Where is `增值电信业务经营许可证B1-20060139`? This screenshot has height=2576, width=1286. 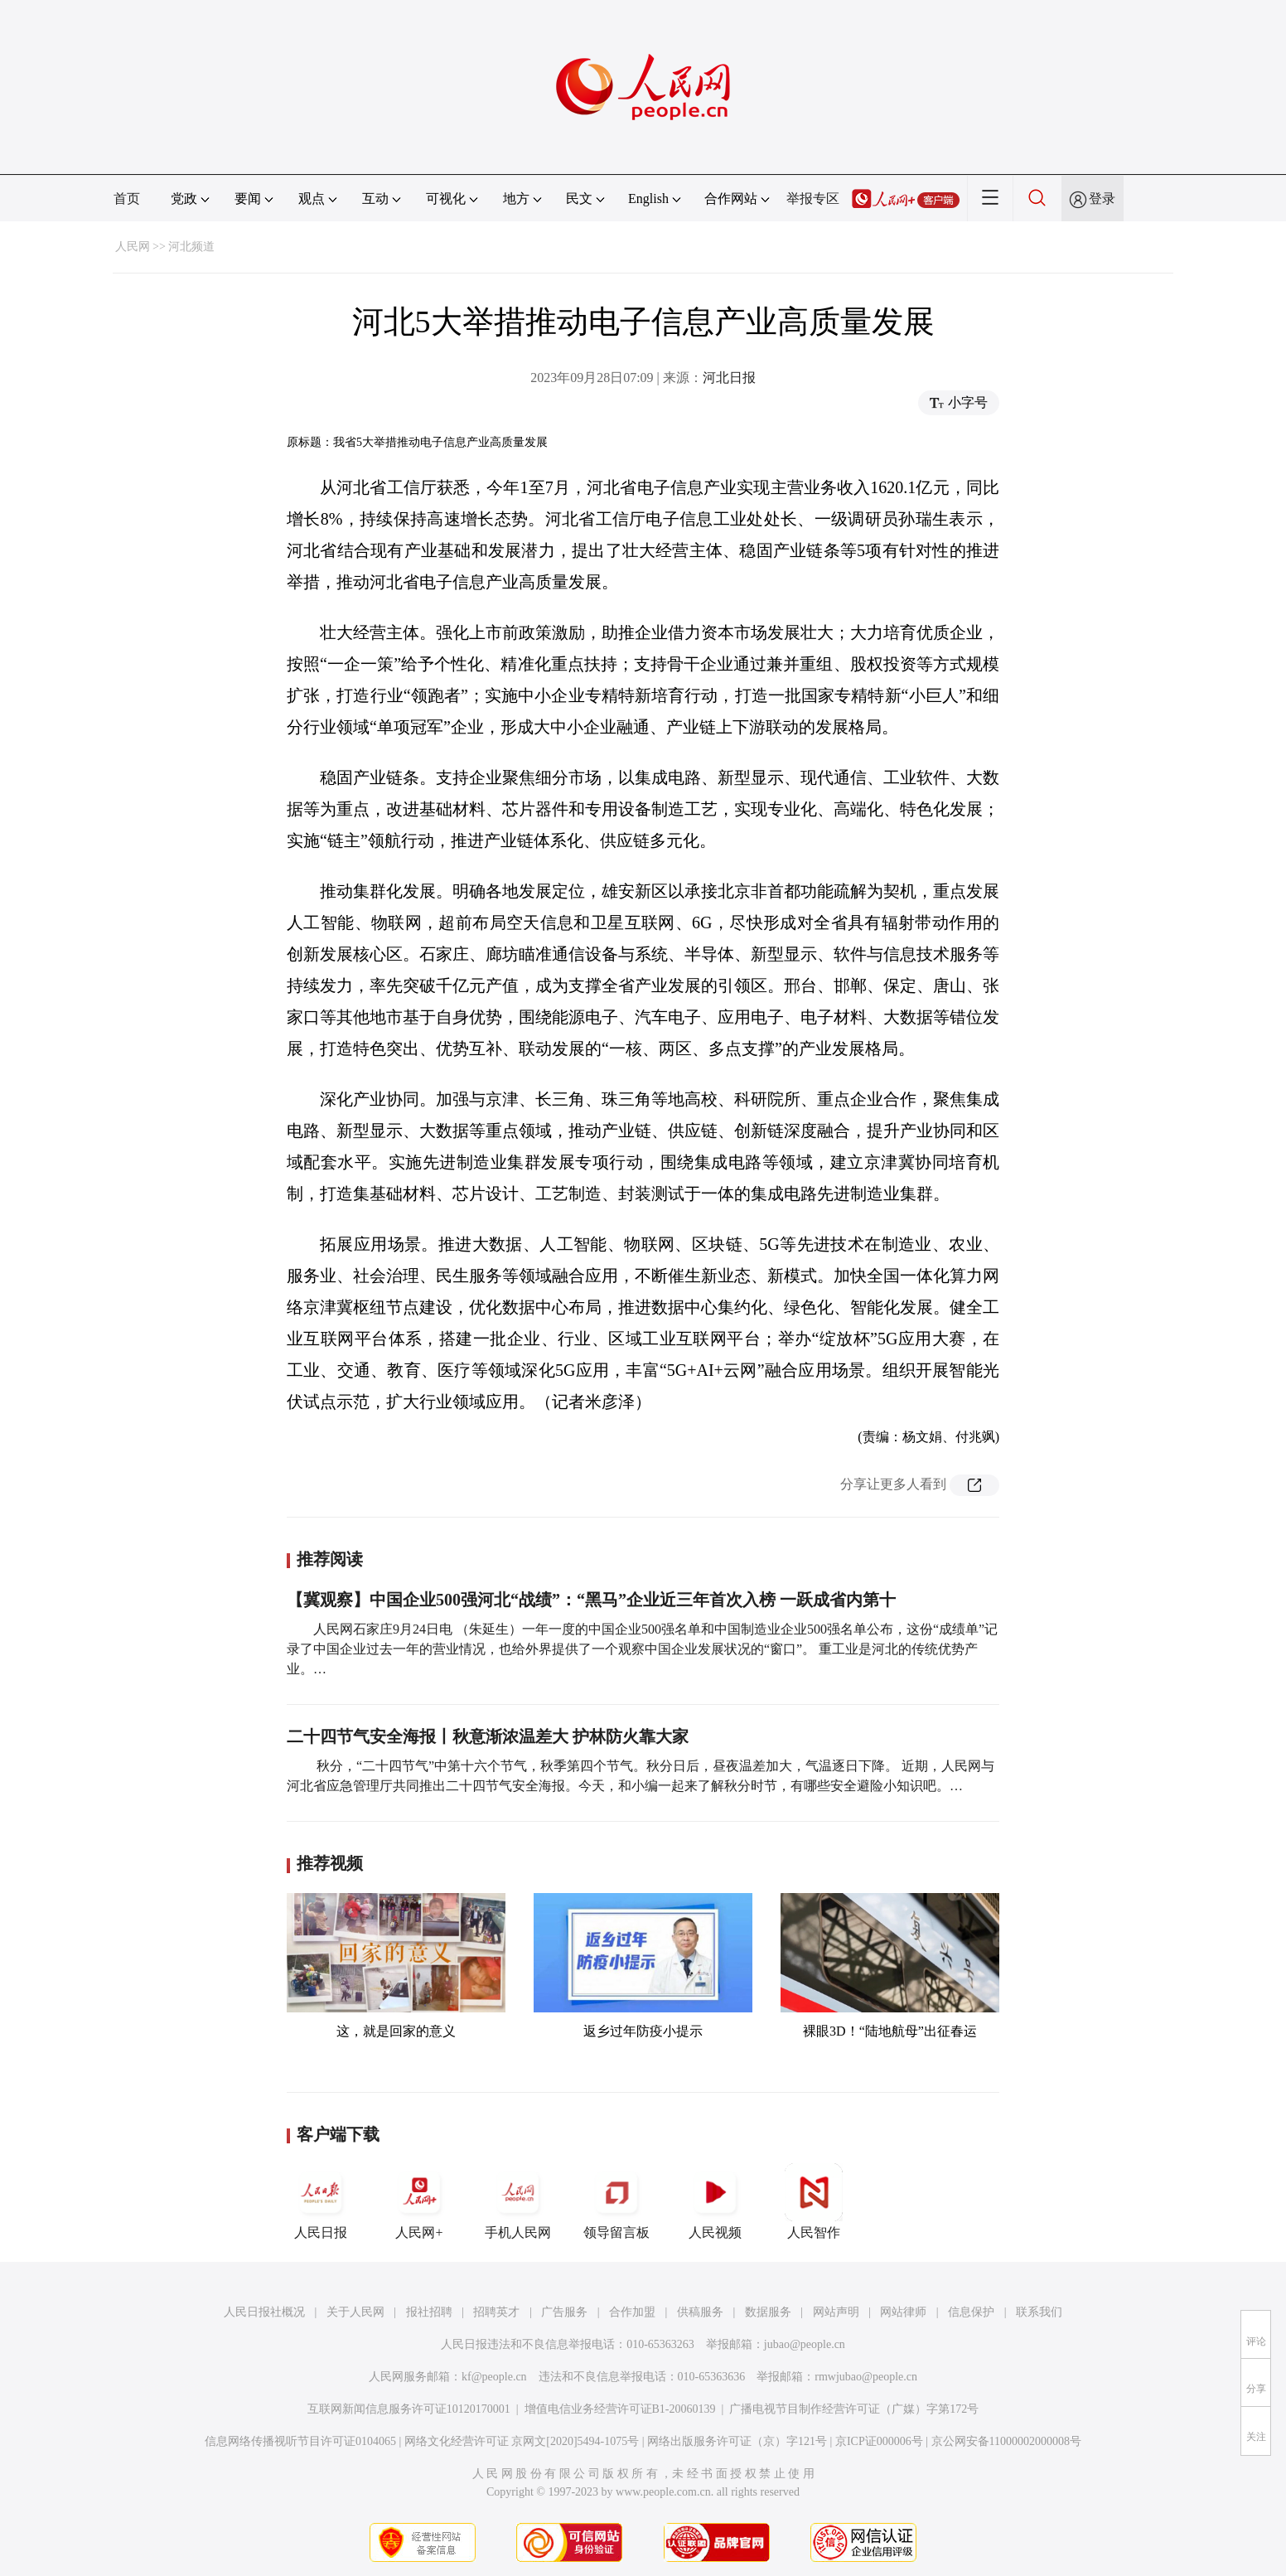 增值电信业务经营许可证B1-20060139 is located at coordinates (620, 2409).